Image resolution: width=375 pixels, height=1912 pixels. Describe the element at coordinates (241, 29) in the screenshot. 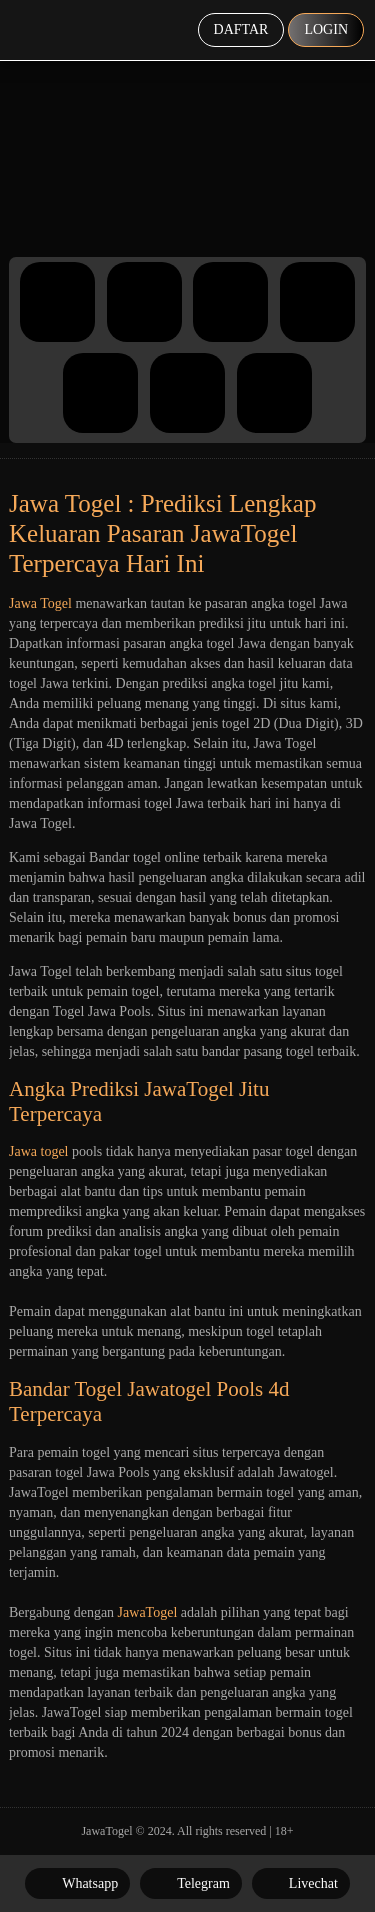

I see `Daftar` at that location.